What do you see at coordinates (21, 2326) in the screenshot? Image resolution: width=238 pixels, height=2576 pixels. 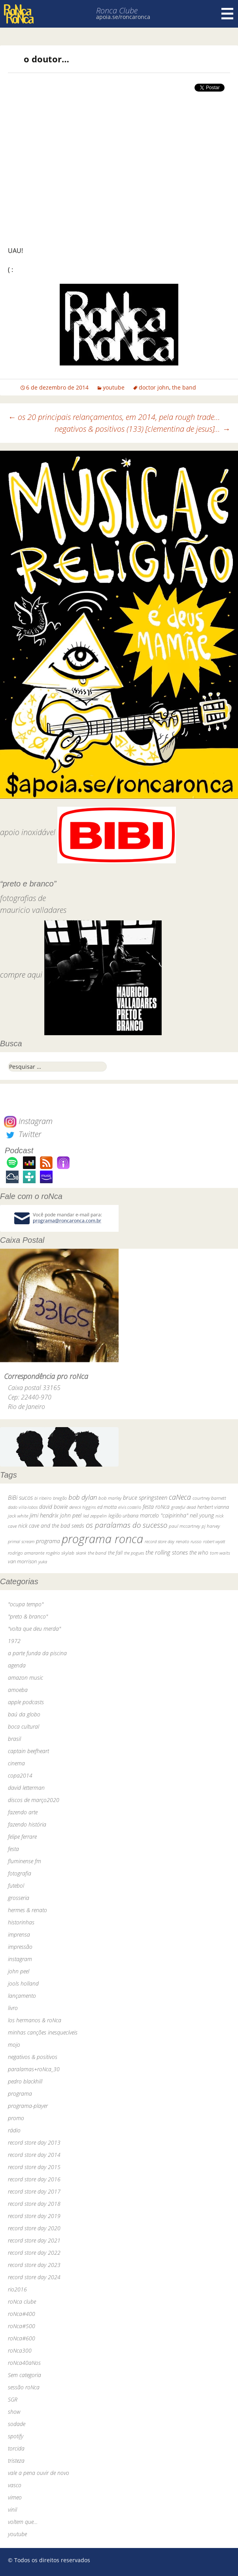 I see `roNca#500` at bounding box center [21, 2326].